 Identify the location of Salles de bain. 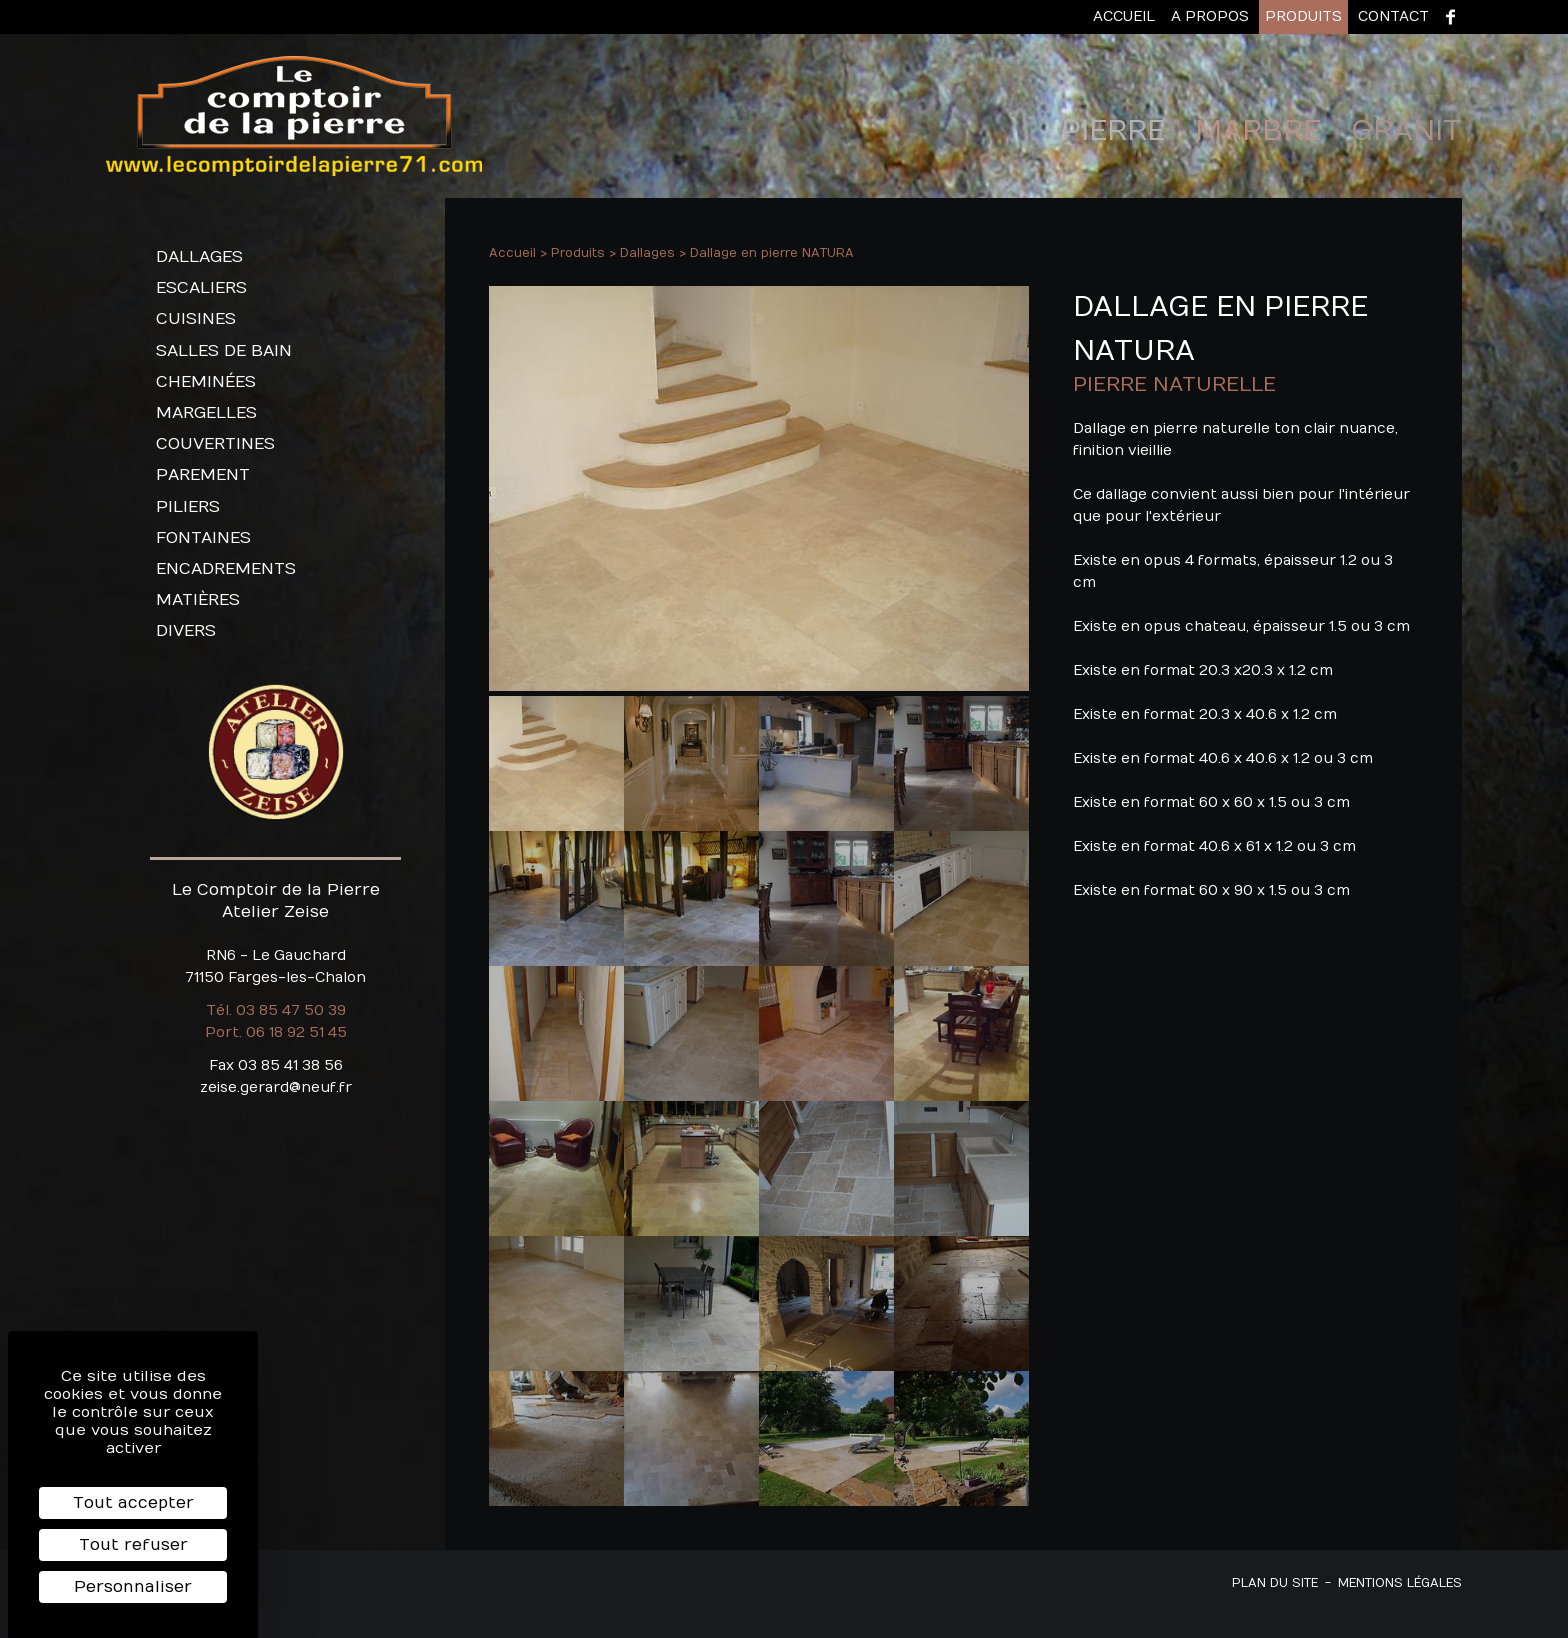
(224, 351).